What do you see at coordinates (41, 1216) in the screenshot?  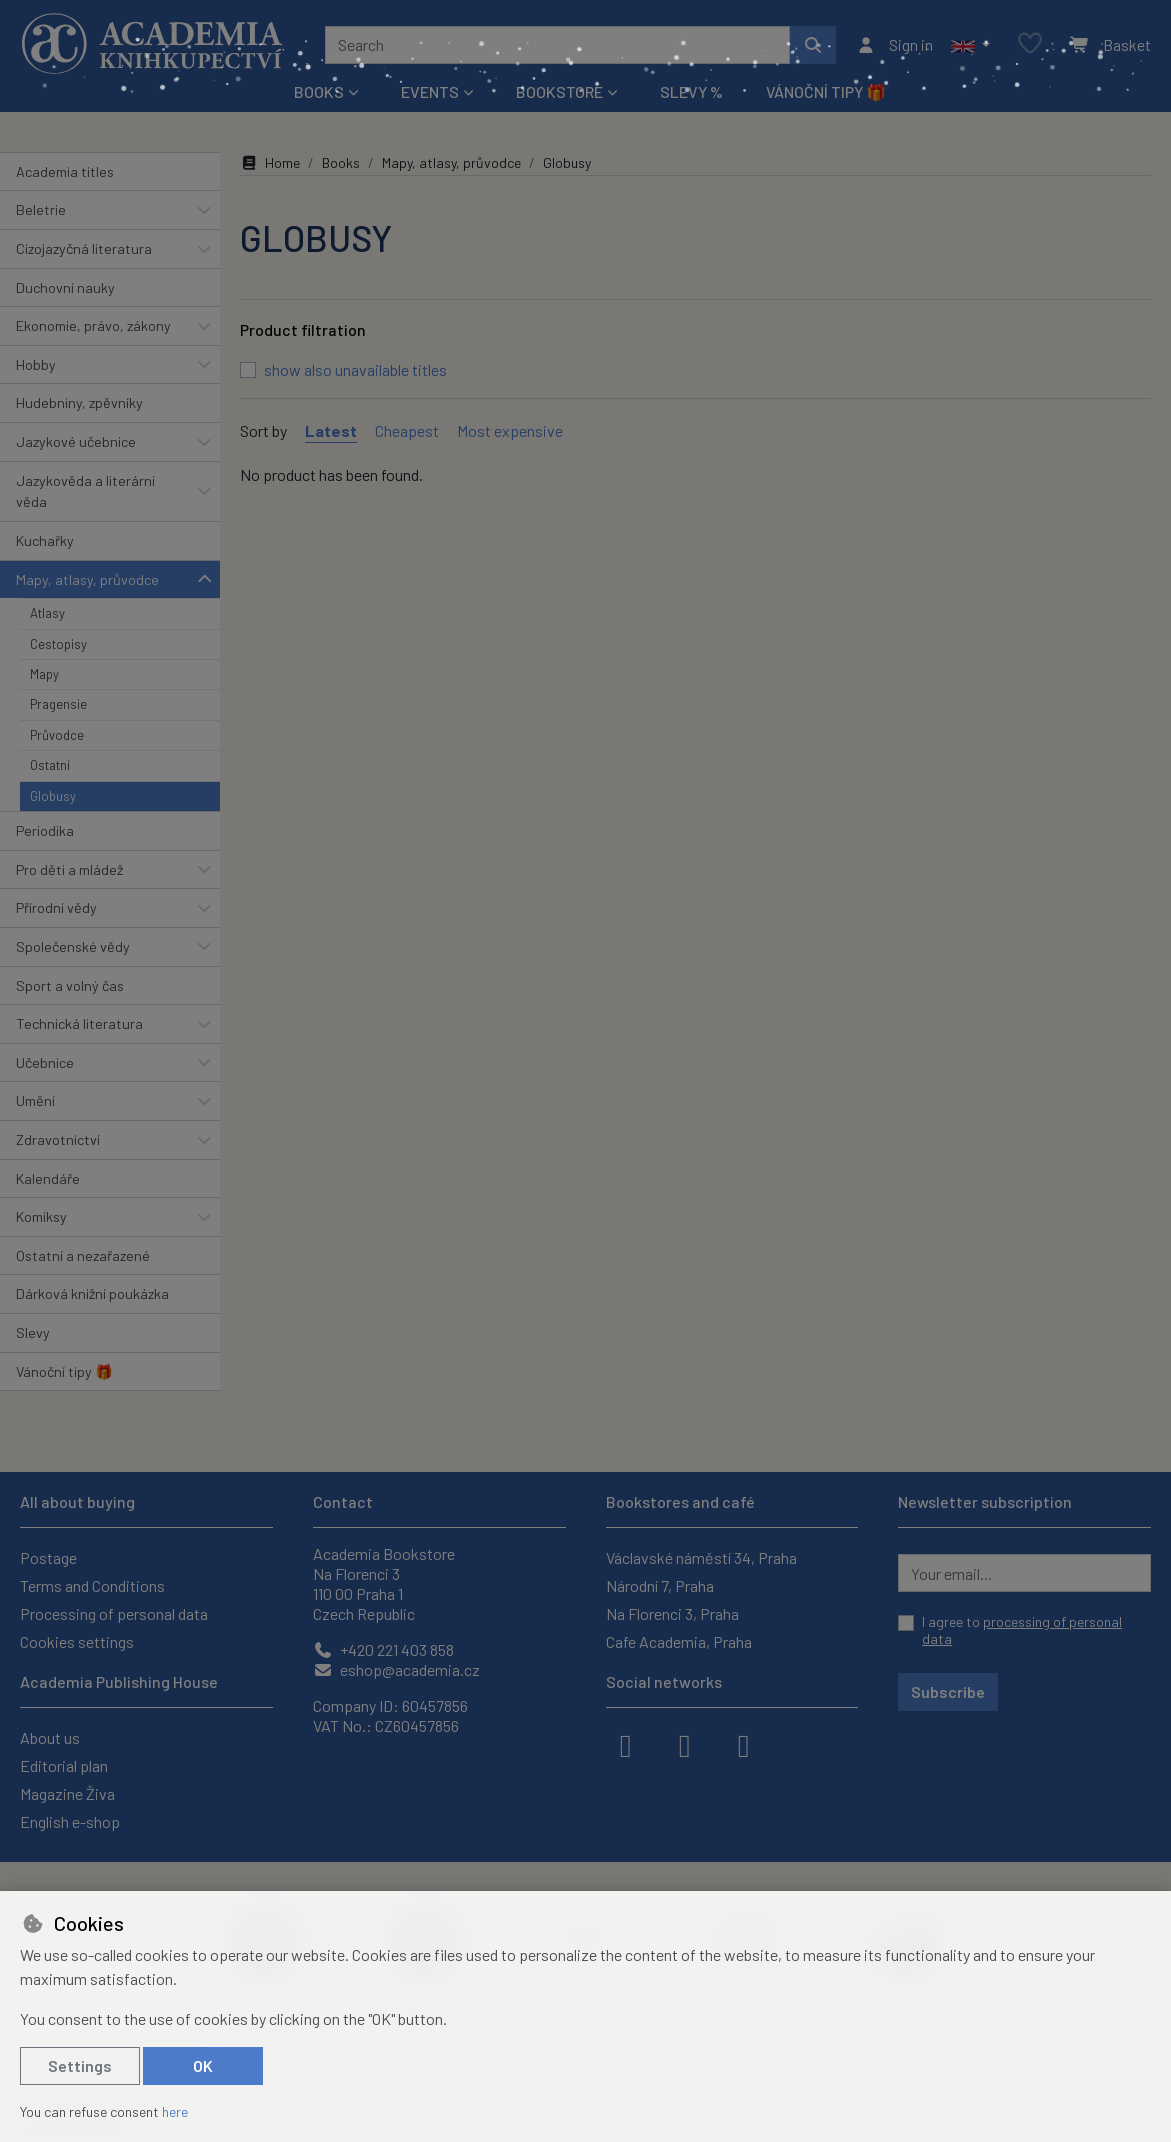 I see `Komiksy` at bounding box center [41, 1216].